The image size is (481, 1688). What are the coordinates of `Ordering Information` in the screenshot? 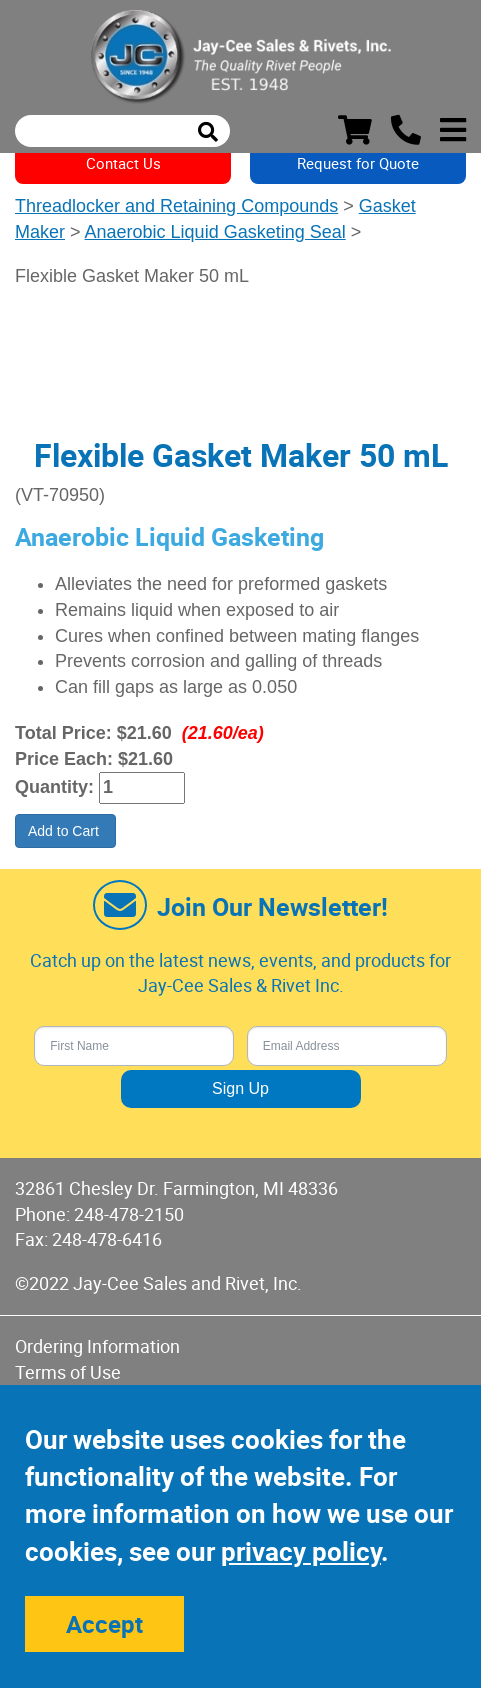 It's located at (97, 1346).